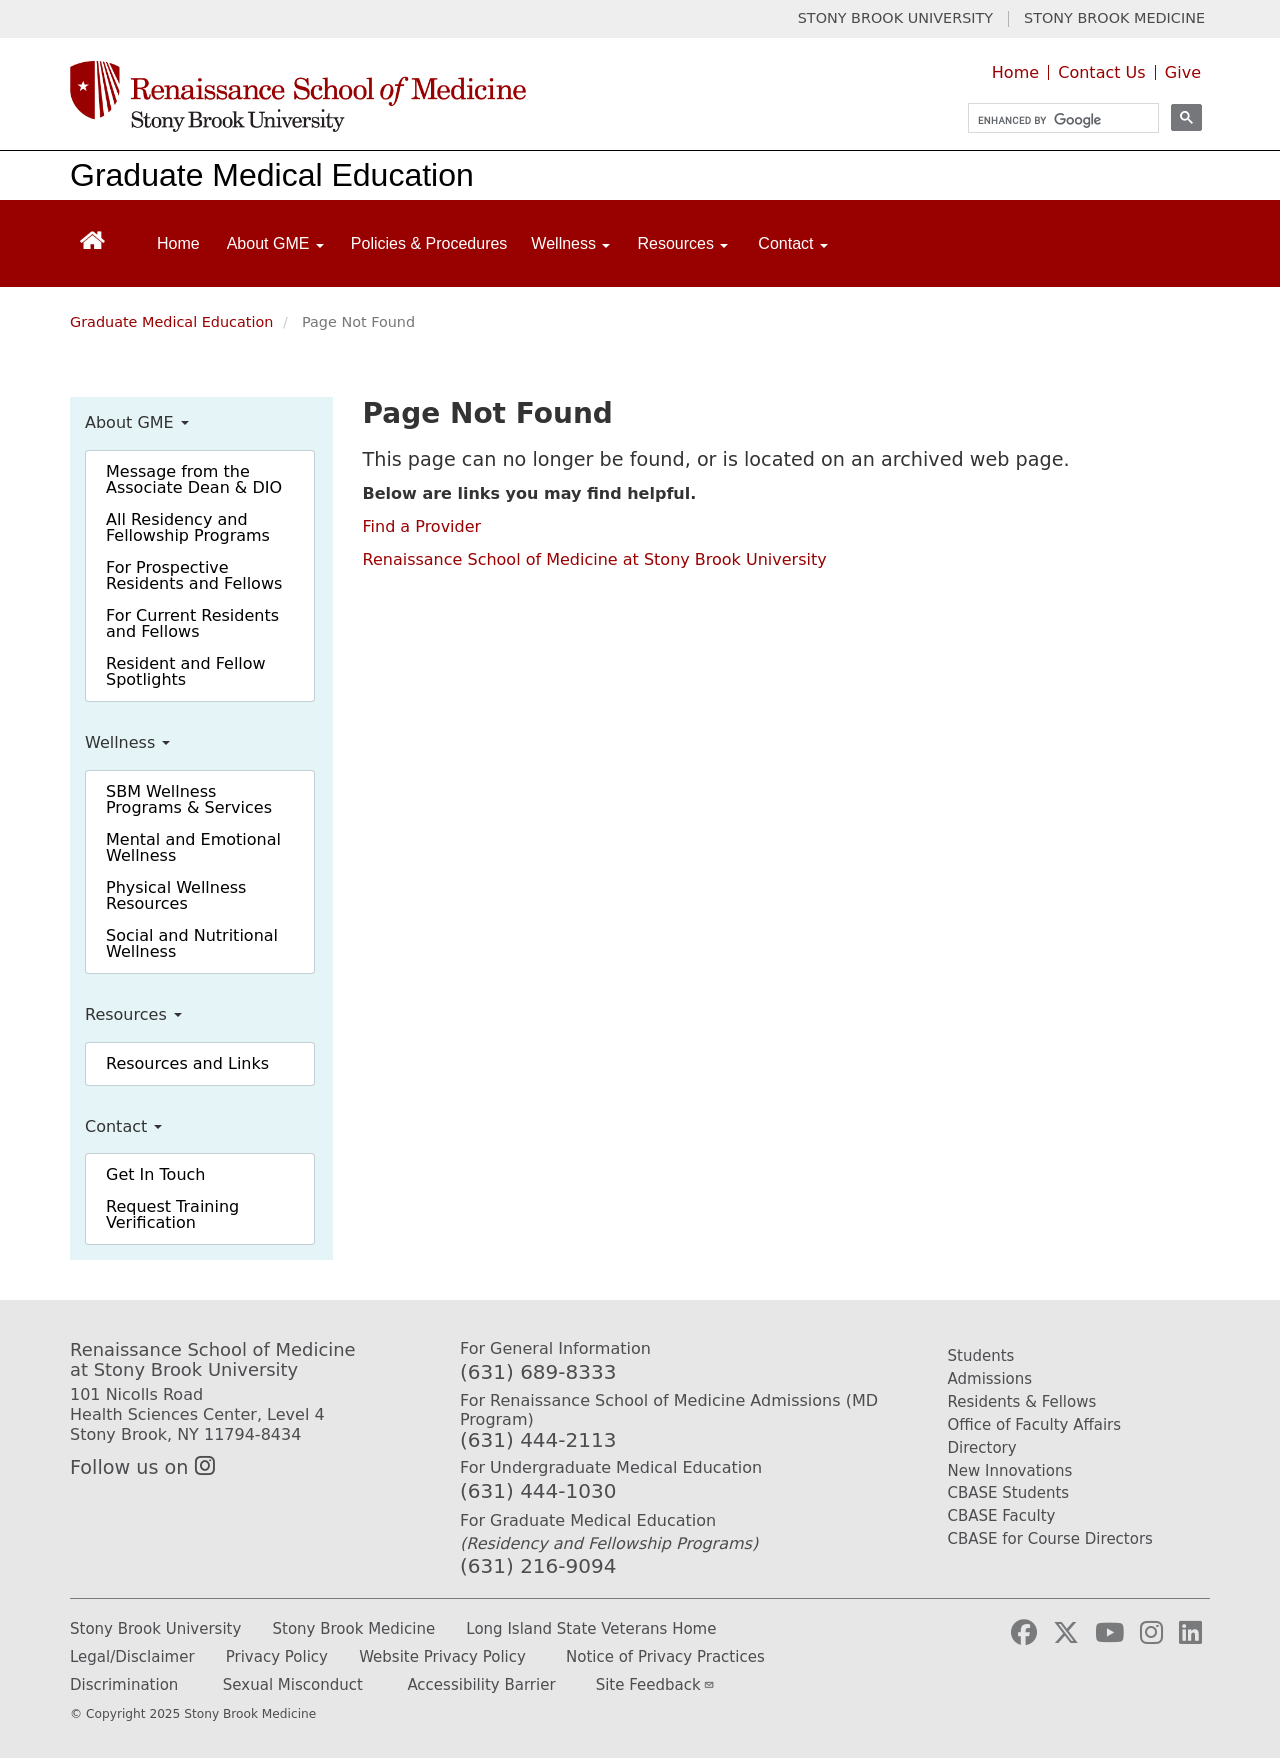 The width and height of the screenshot is (1280, 1759). I want to click on Discrimination, so click(124, 1685).